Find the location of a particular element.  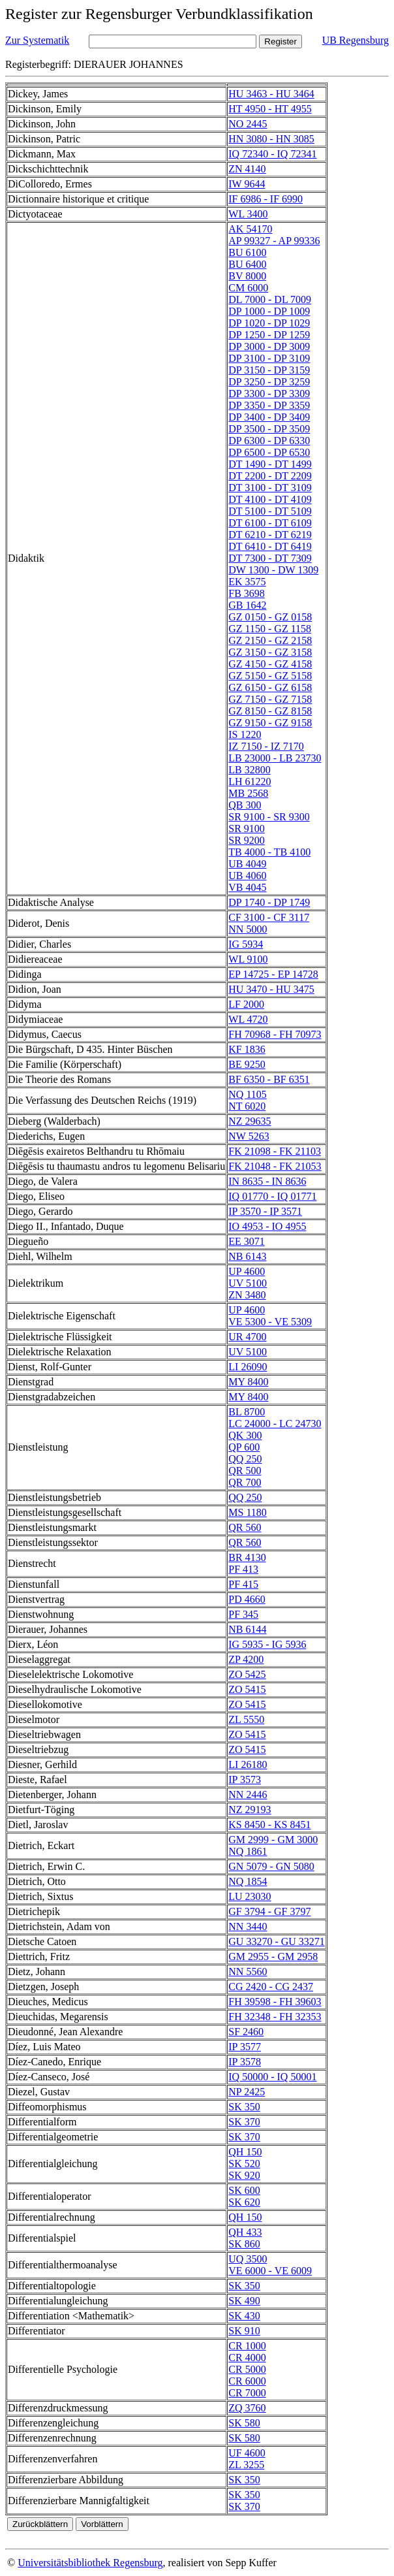

DP 3100 - DP 3109 is located at coordinates (269, 358).